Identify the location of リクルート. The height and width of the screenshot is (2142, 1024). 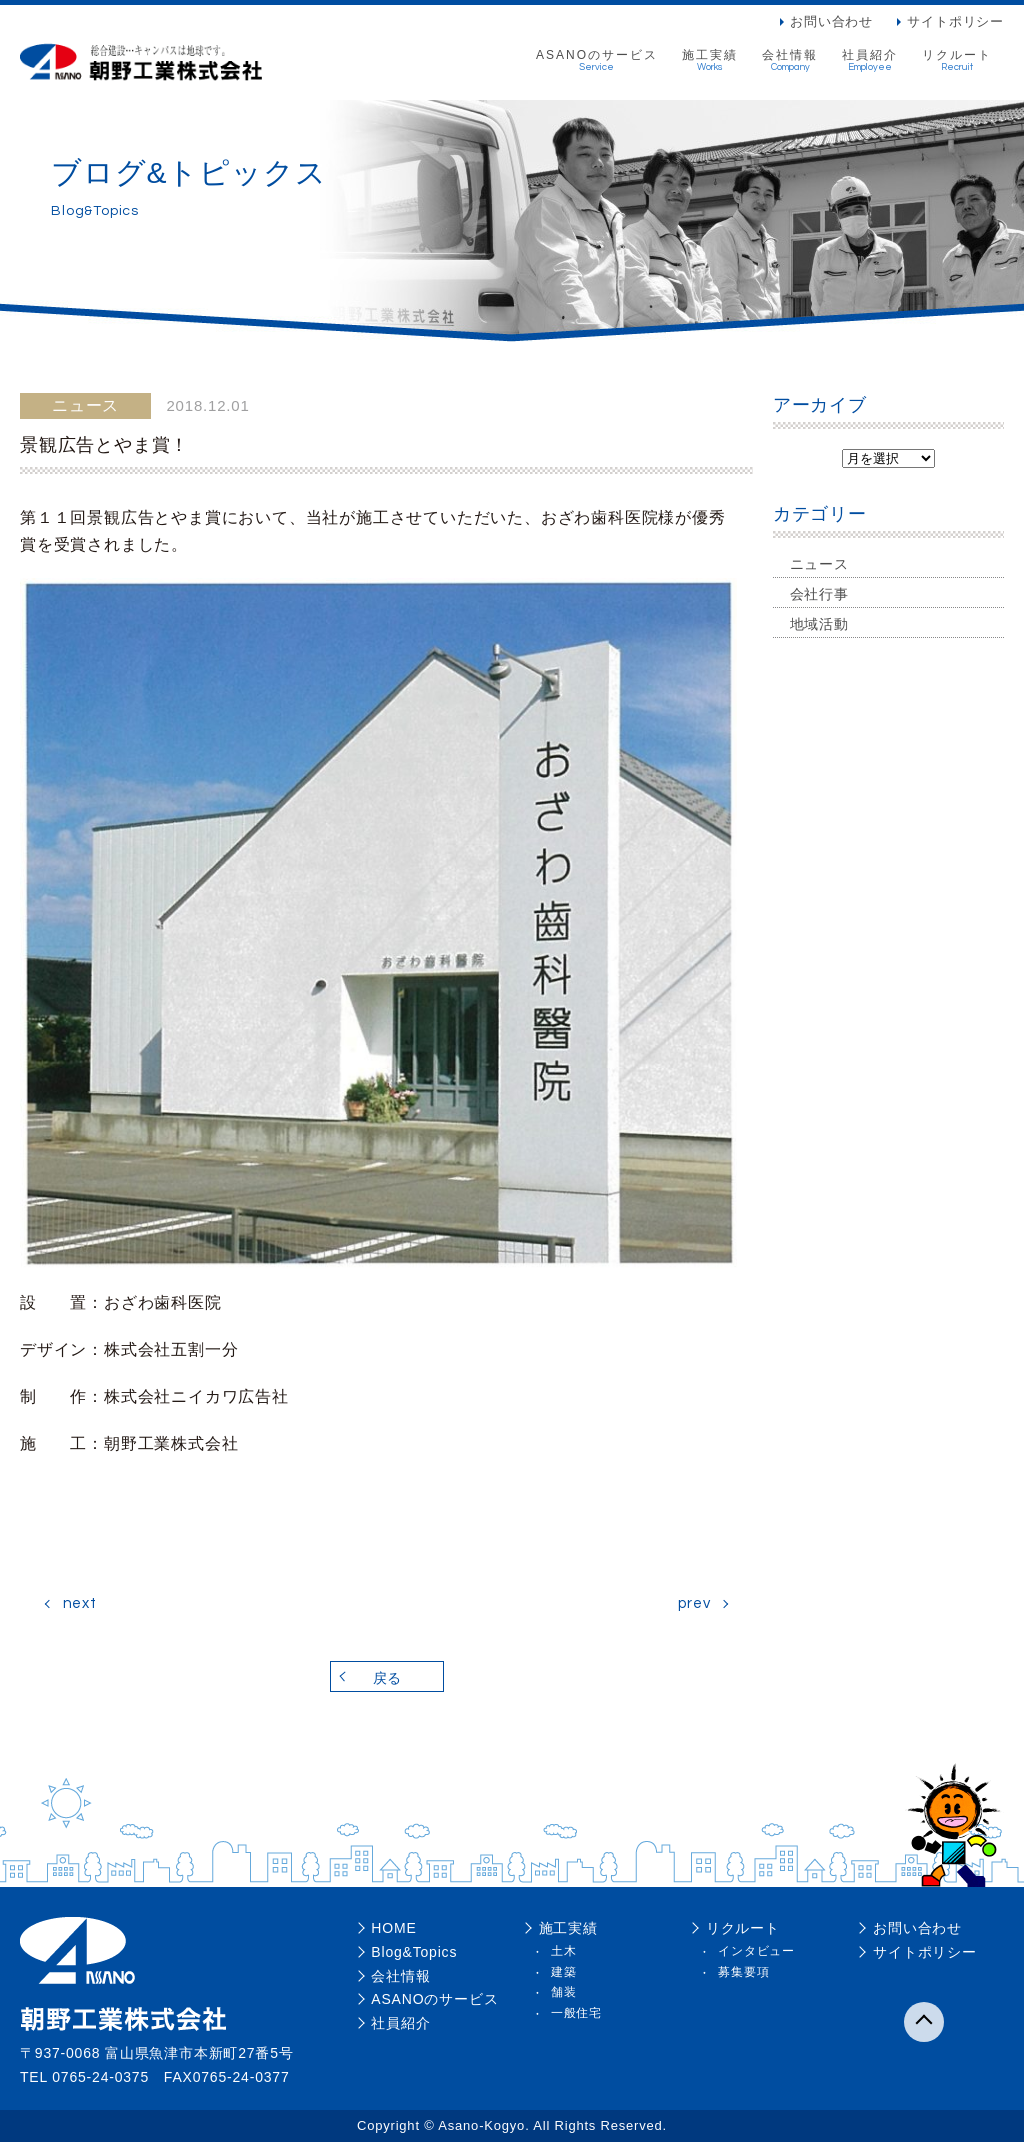
(957, 61).